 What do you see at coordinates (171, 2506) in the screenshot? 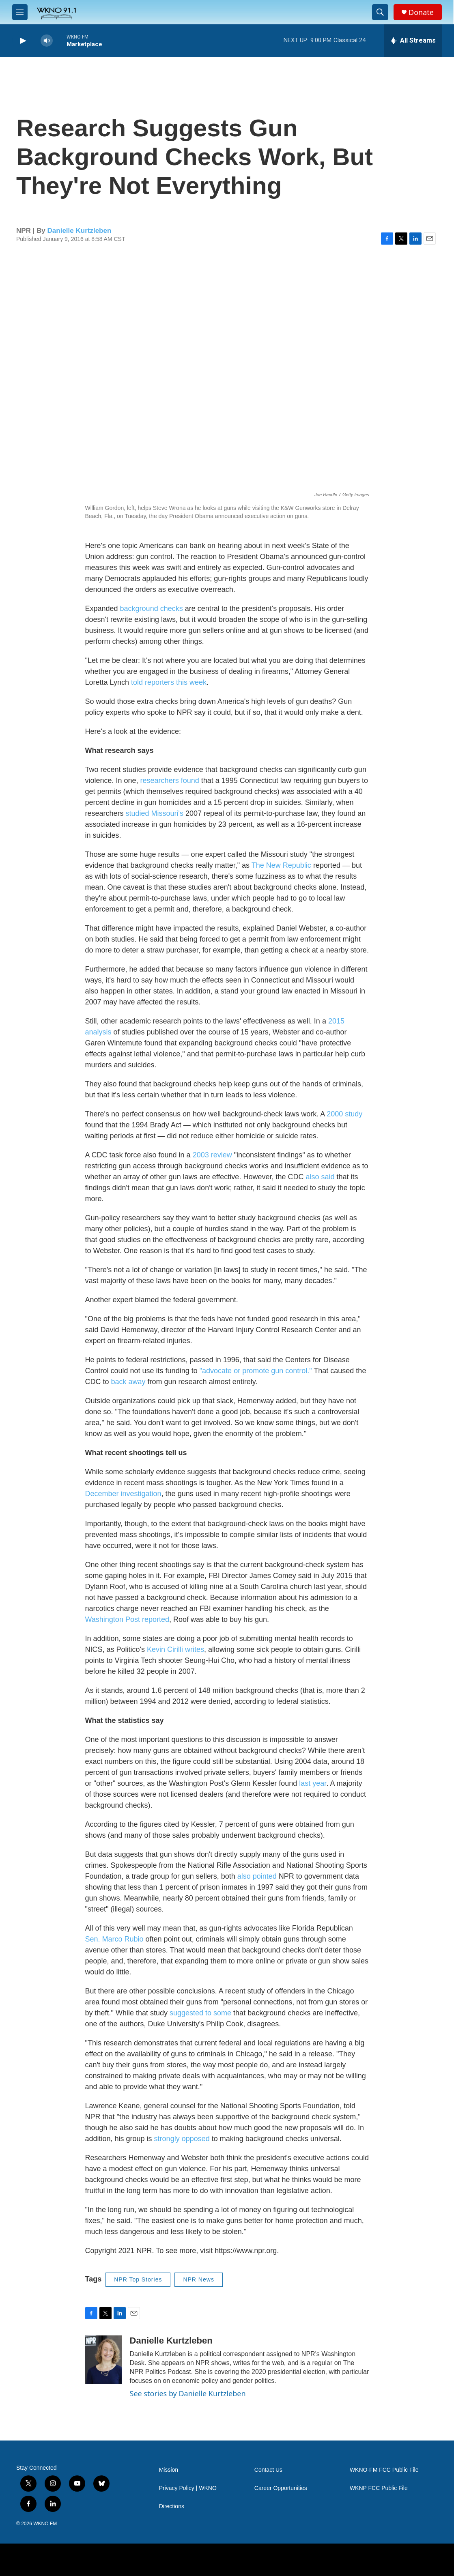
I see `Directions` at bounding box center [171, 2506].